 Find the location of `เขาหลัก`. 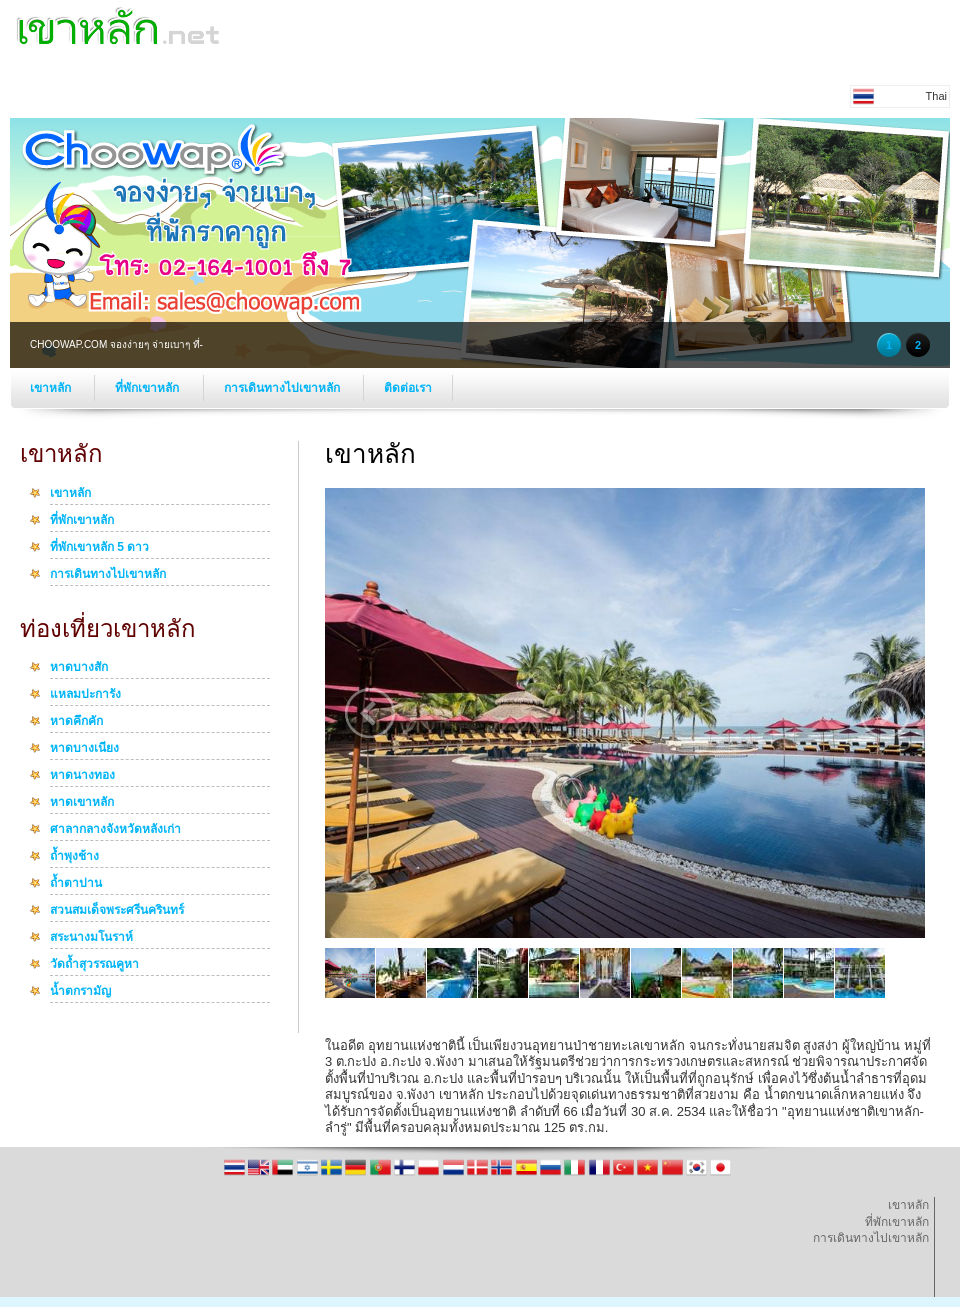

เขาหลัก is located at coordinates (52, 388).